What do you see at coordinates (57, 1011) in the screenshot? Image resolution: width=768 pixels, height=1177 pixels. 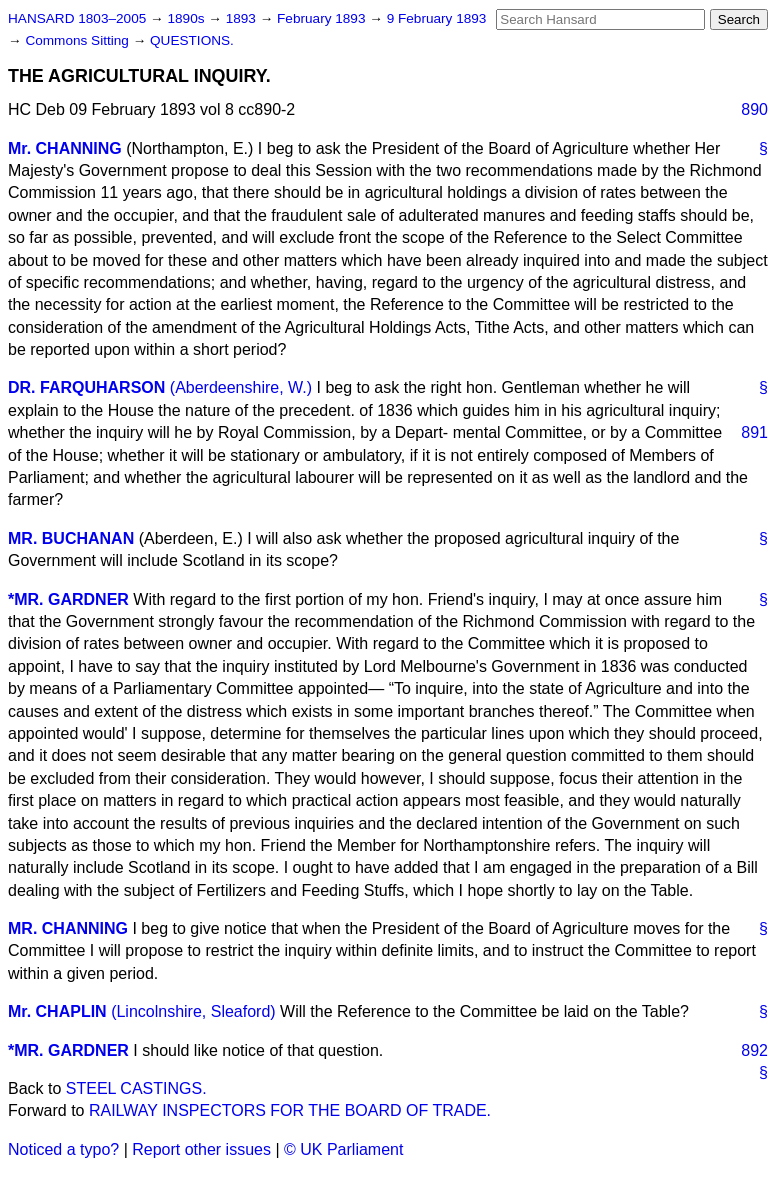 I see `Mr. CHAPLIN` at bounding box center [57, 1011].